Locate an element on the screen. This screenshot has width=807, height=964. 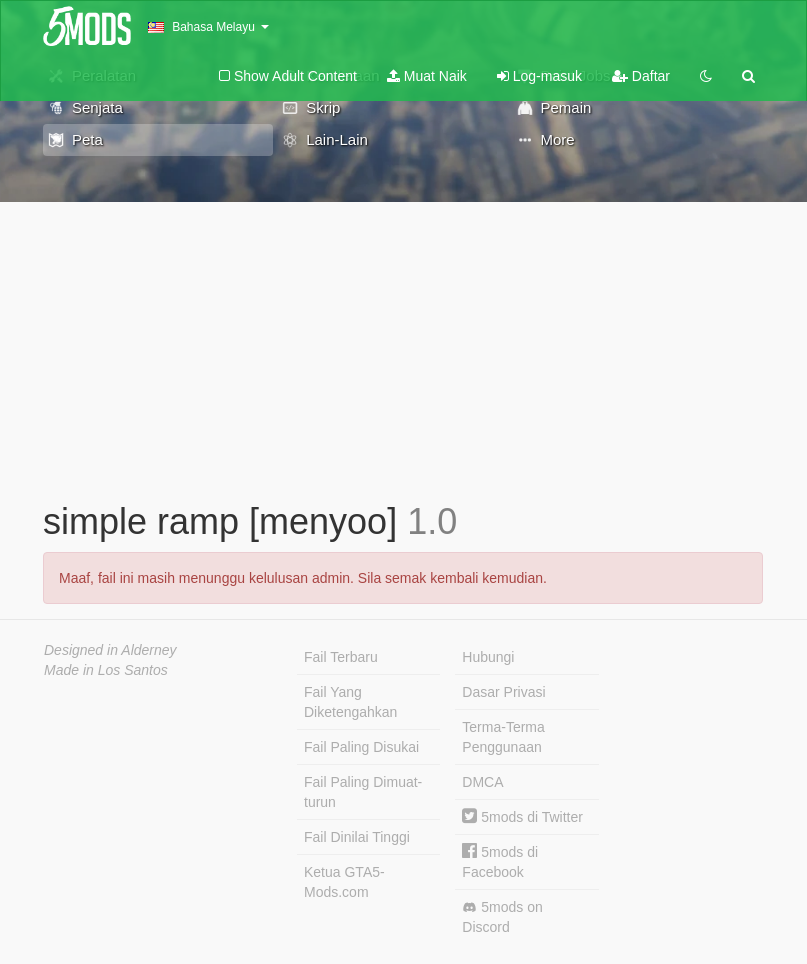
DMCA is located at coordinates (482, 782).